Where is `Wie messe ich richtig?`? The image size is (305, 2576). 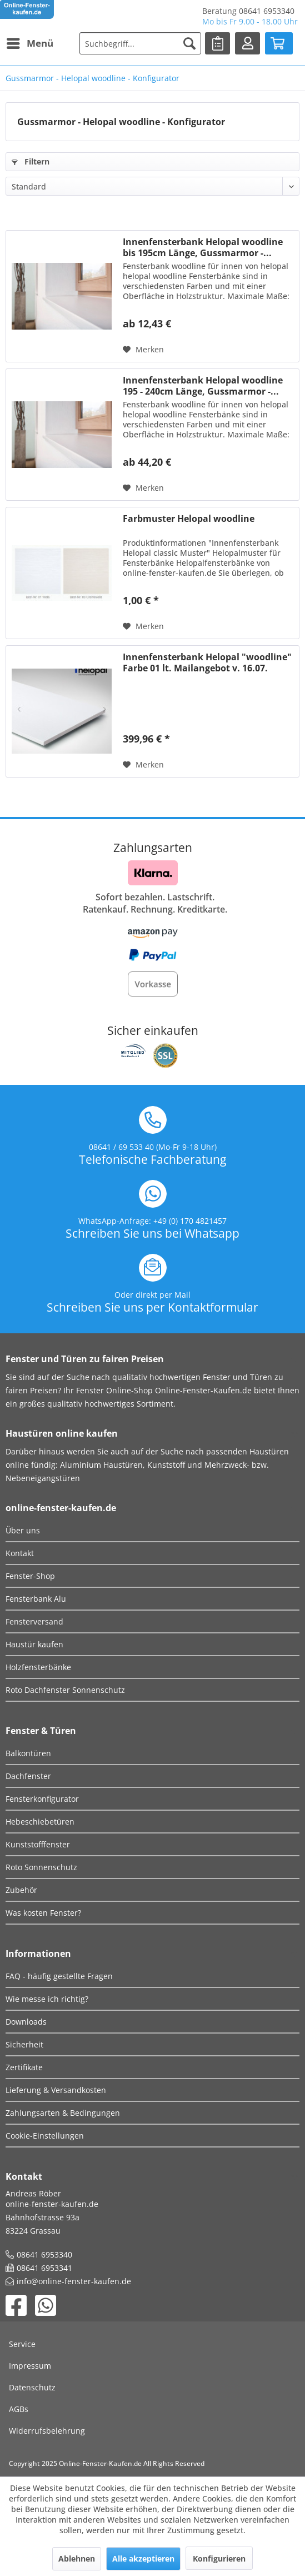 Wie messe ich richtig? is located at coordinates (47, 1999).